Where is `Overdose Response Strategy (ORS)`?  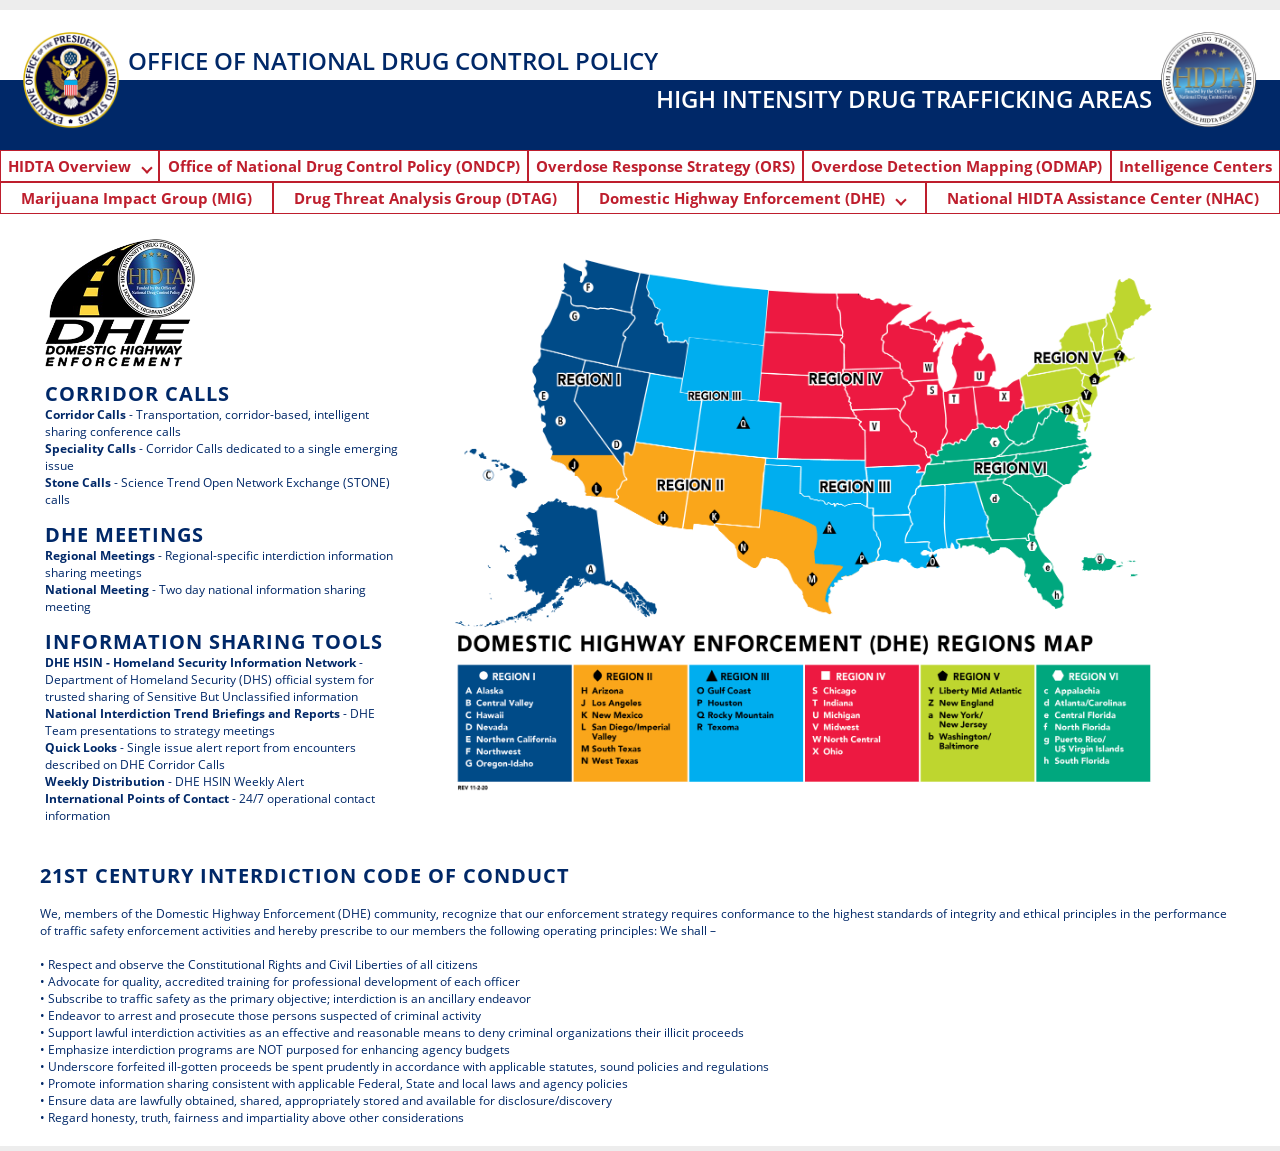 Overdose Response Strategy (ORS) is located at coordinates (665, 166).